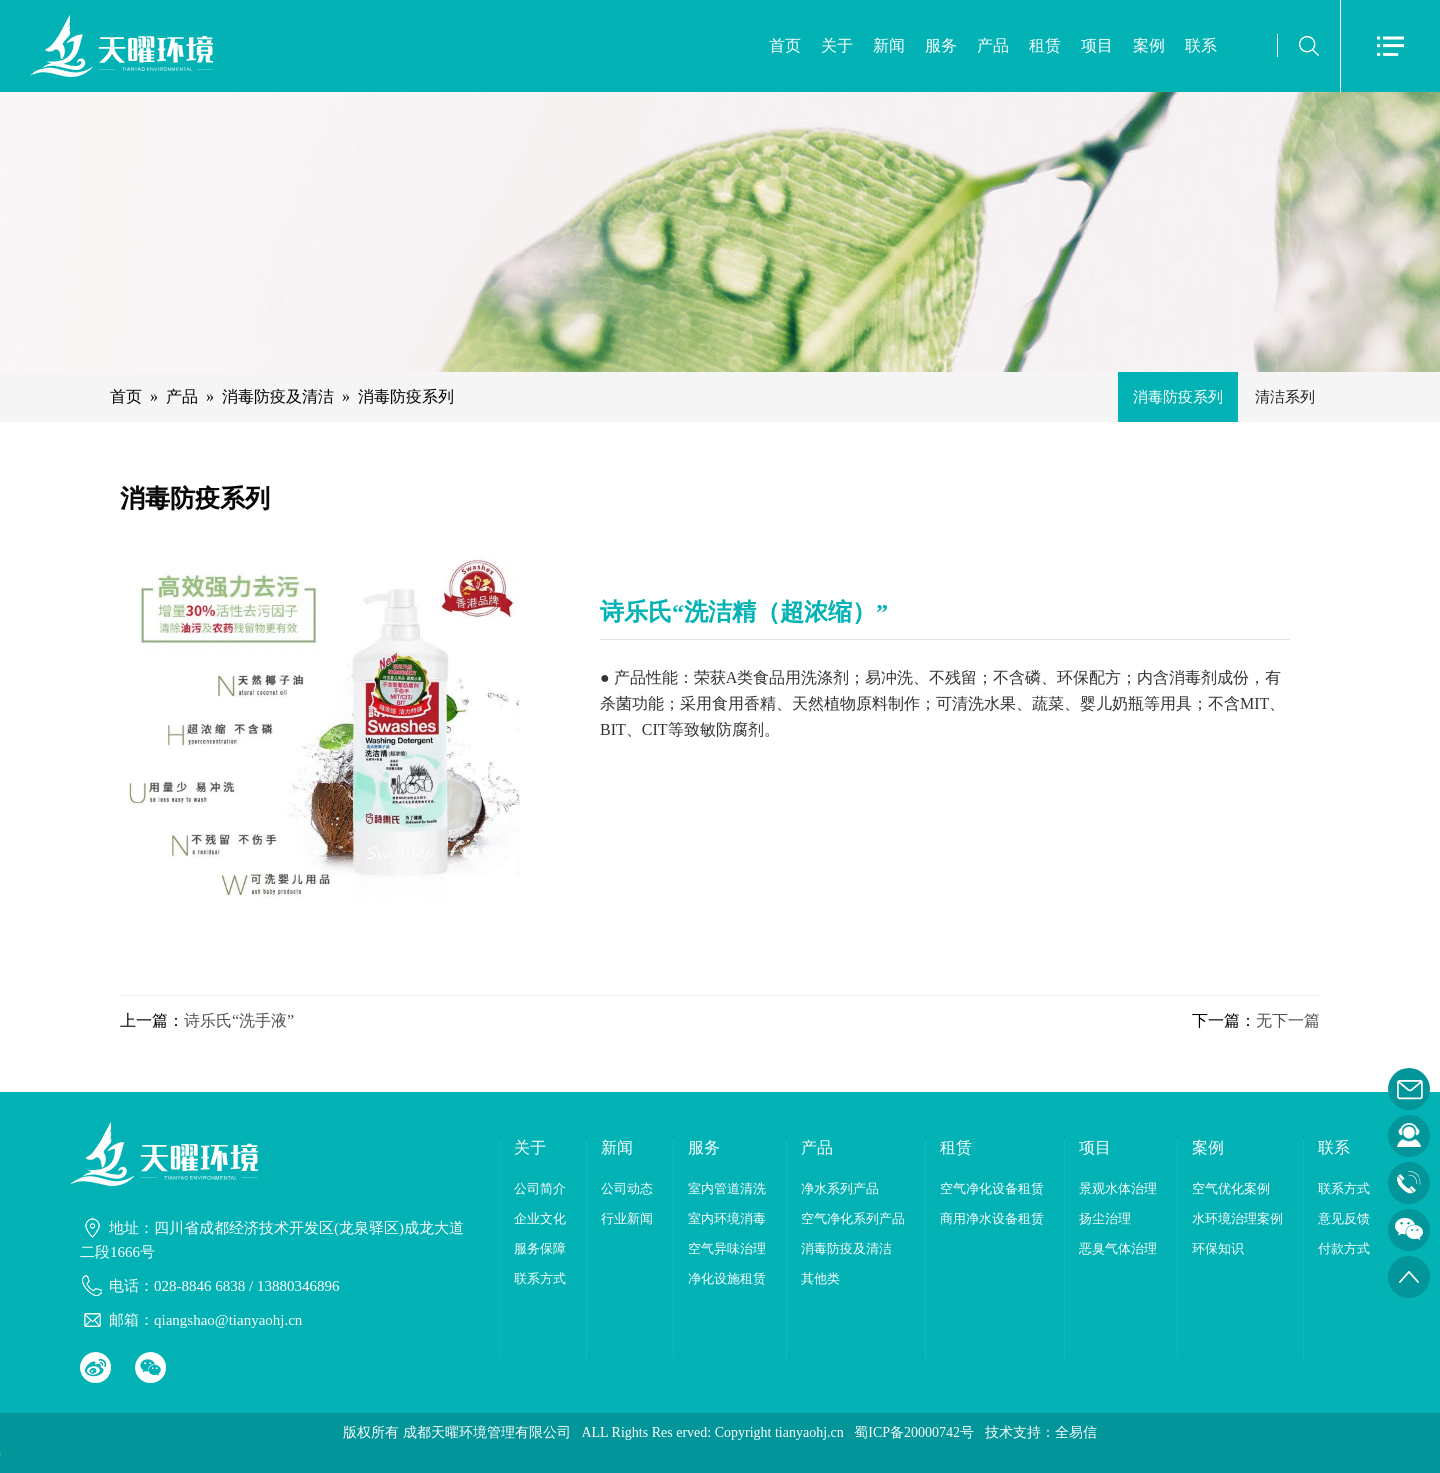 Image resolution: width=1440 pixels, height=1473 pixels. What do you see at coordinates (1149, 45) in the screenshot?
I see `案例` at bounding box center [1149, 45].